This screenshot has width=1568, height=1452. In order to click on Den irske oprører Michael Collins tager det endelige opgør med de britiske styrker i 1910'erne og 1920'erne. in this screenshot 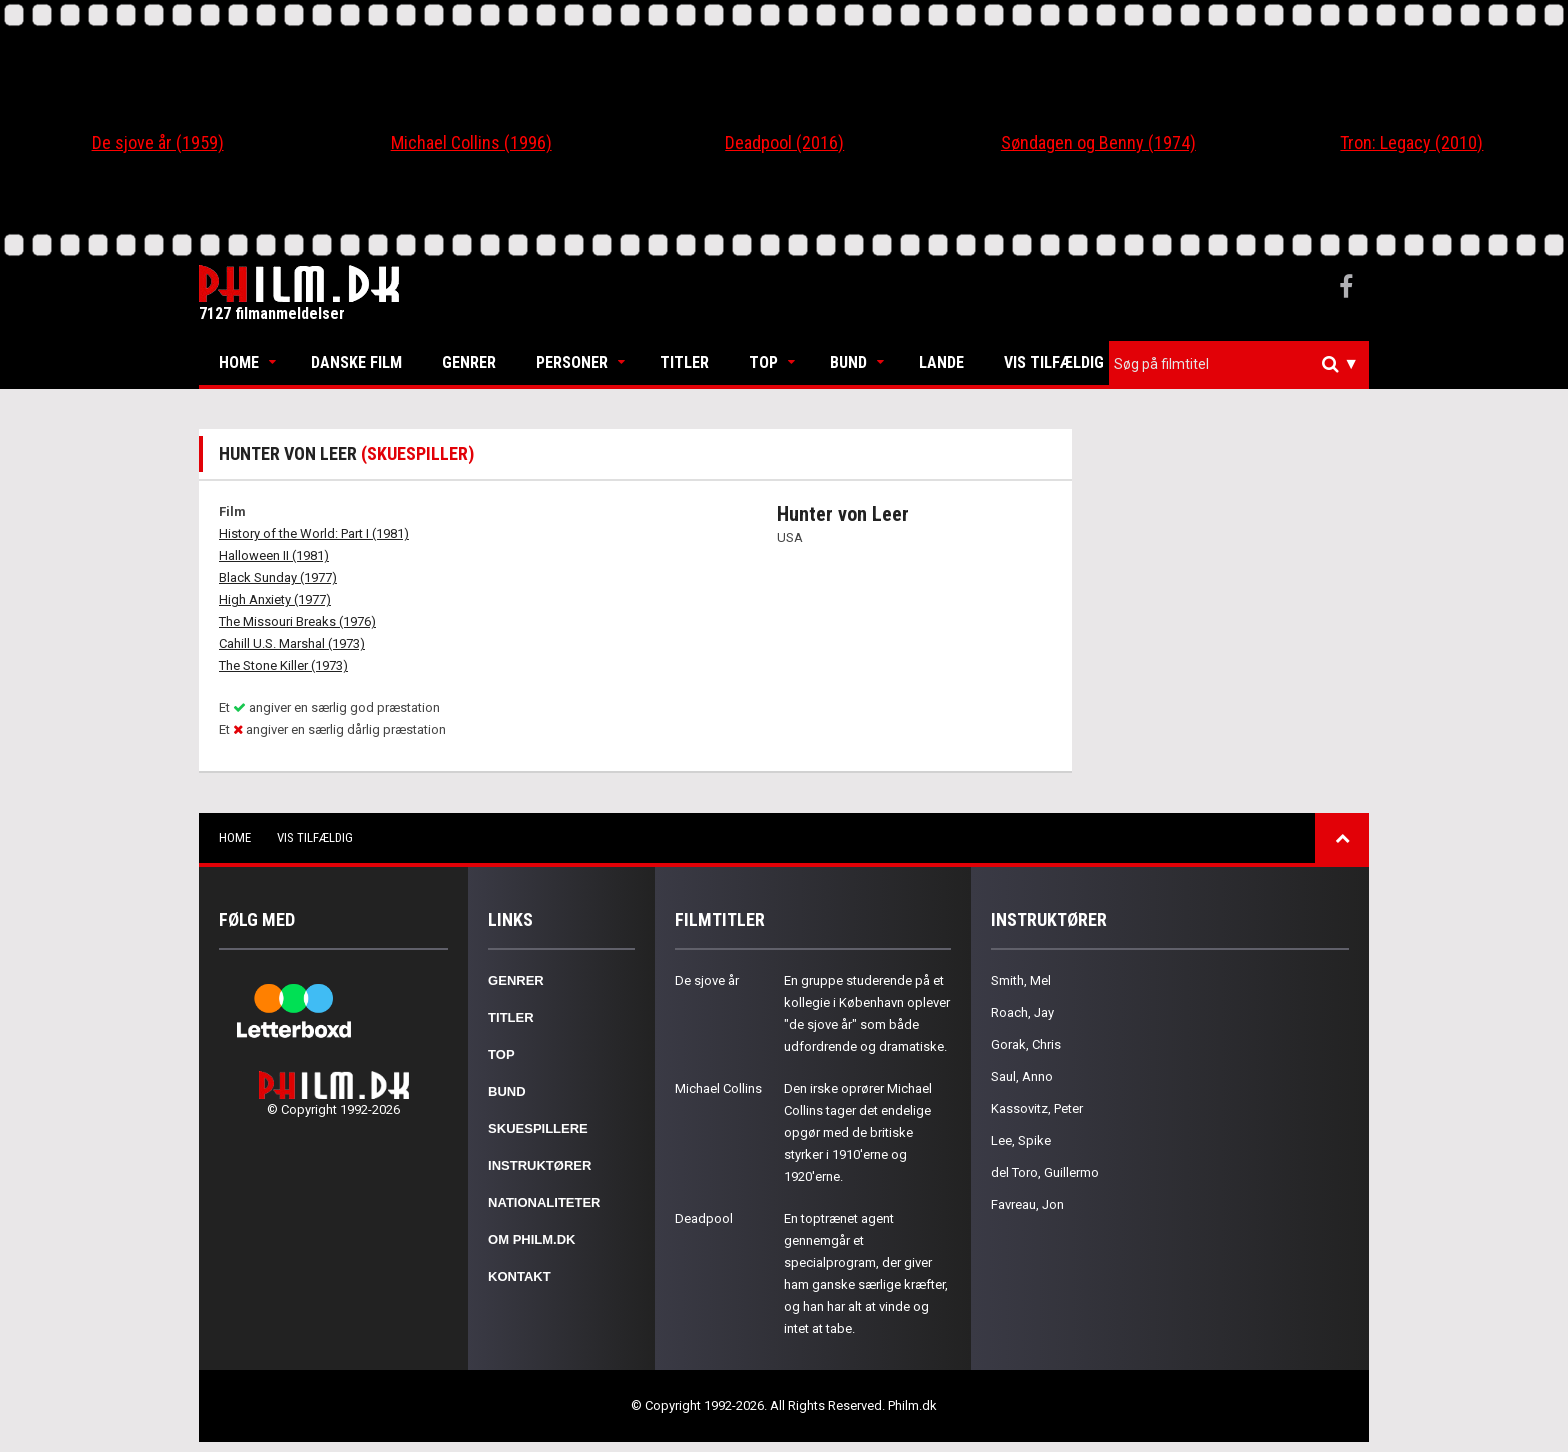, I will do `click(858, 1132)`.